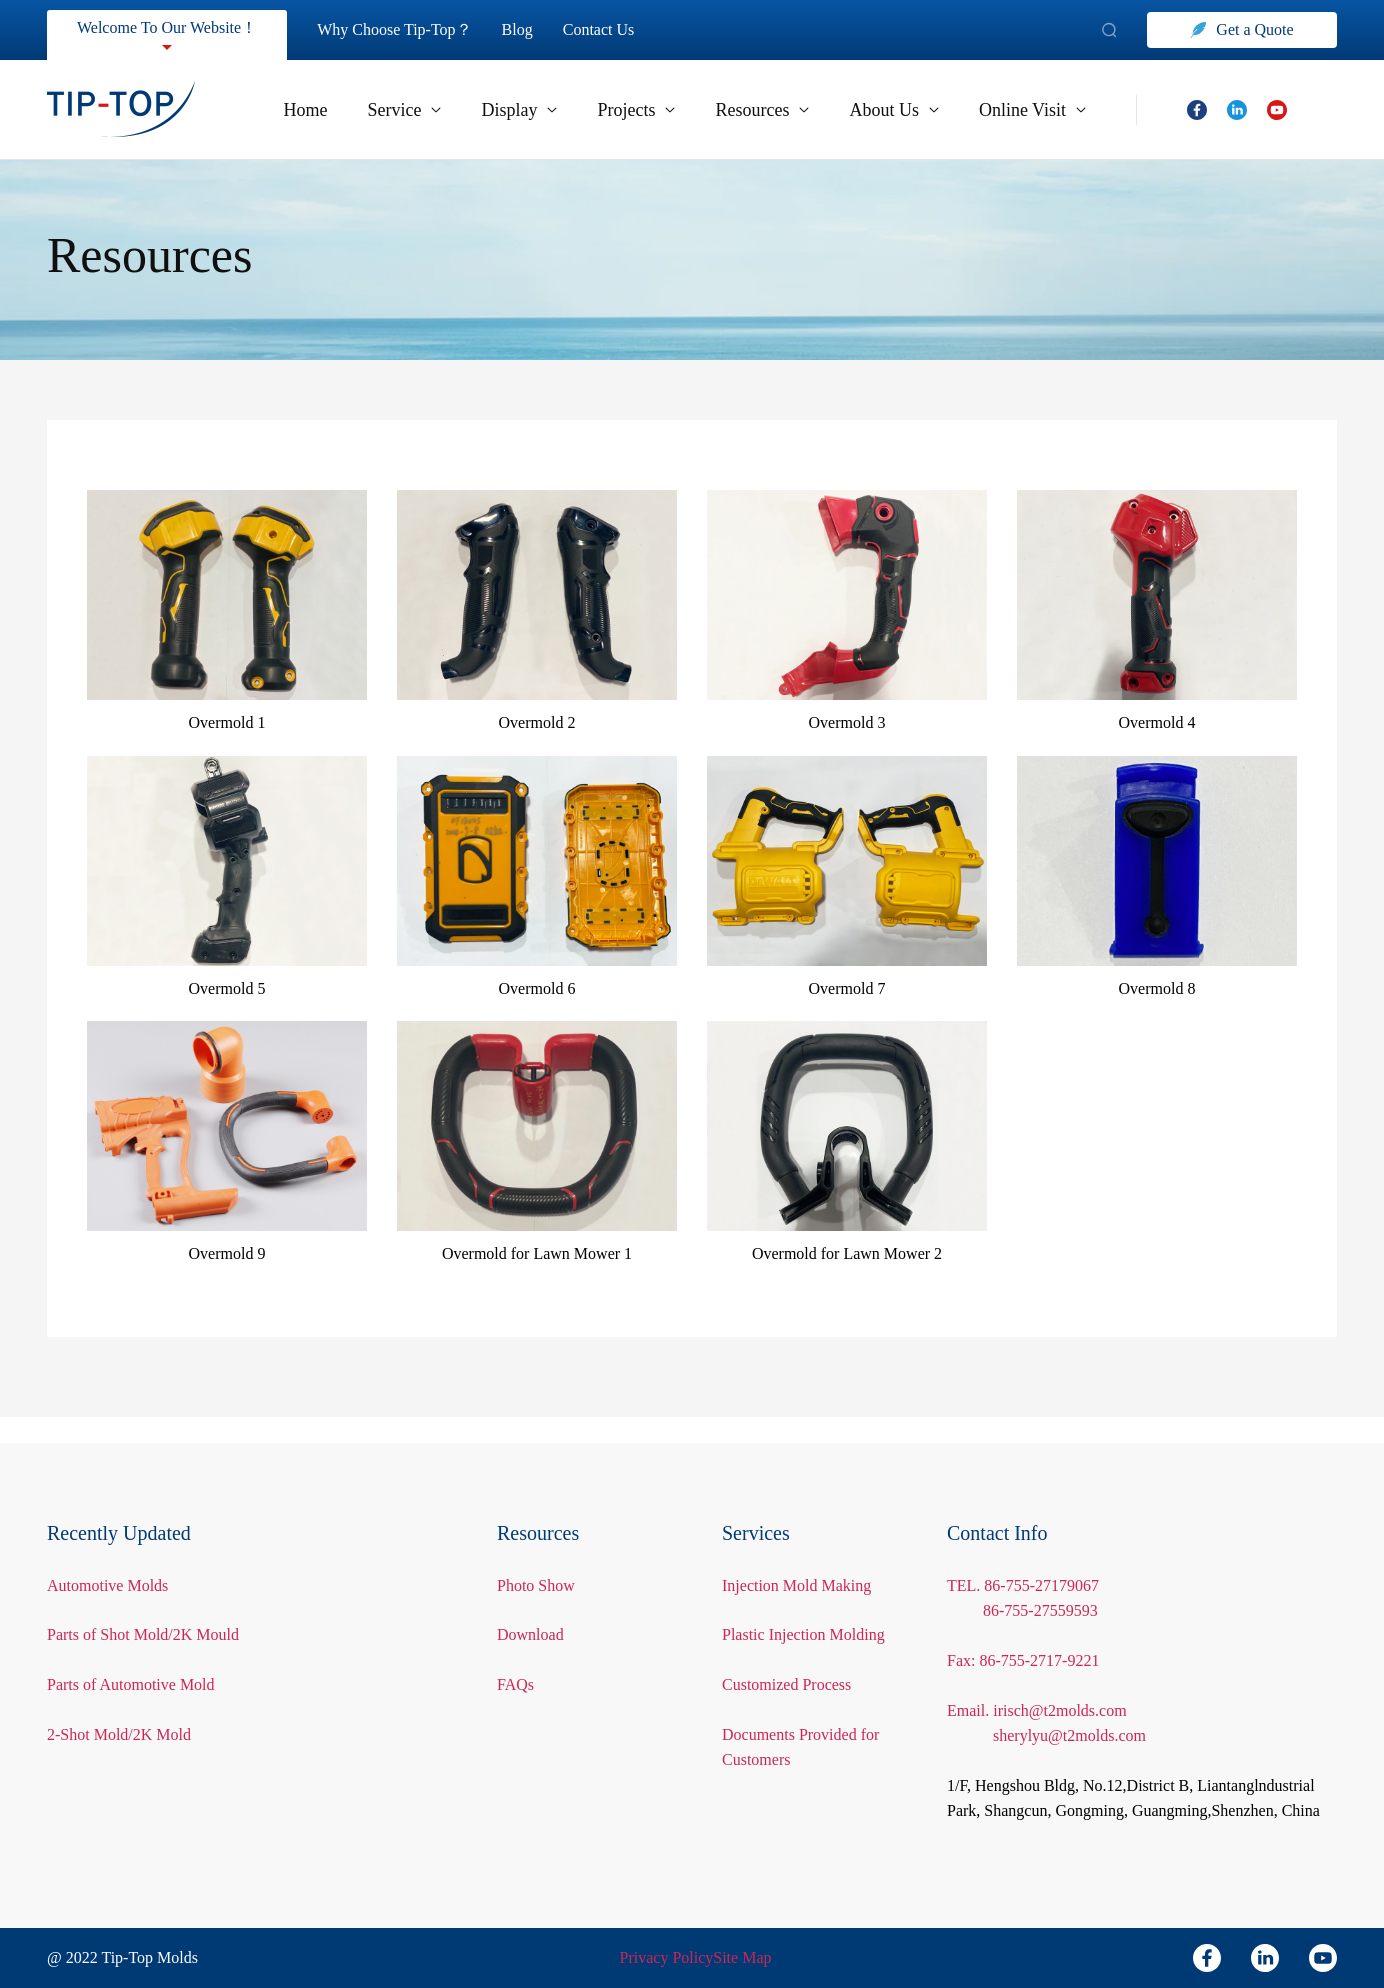  I want to click on Service, so click(372, 110).